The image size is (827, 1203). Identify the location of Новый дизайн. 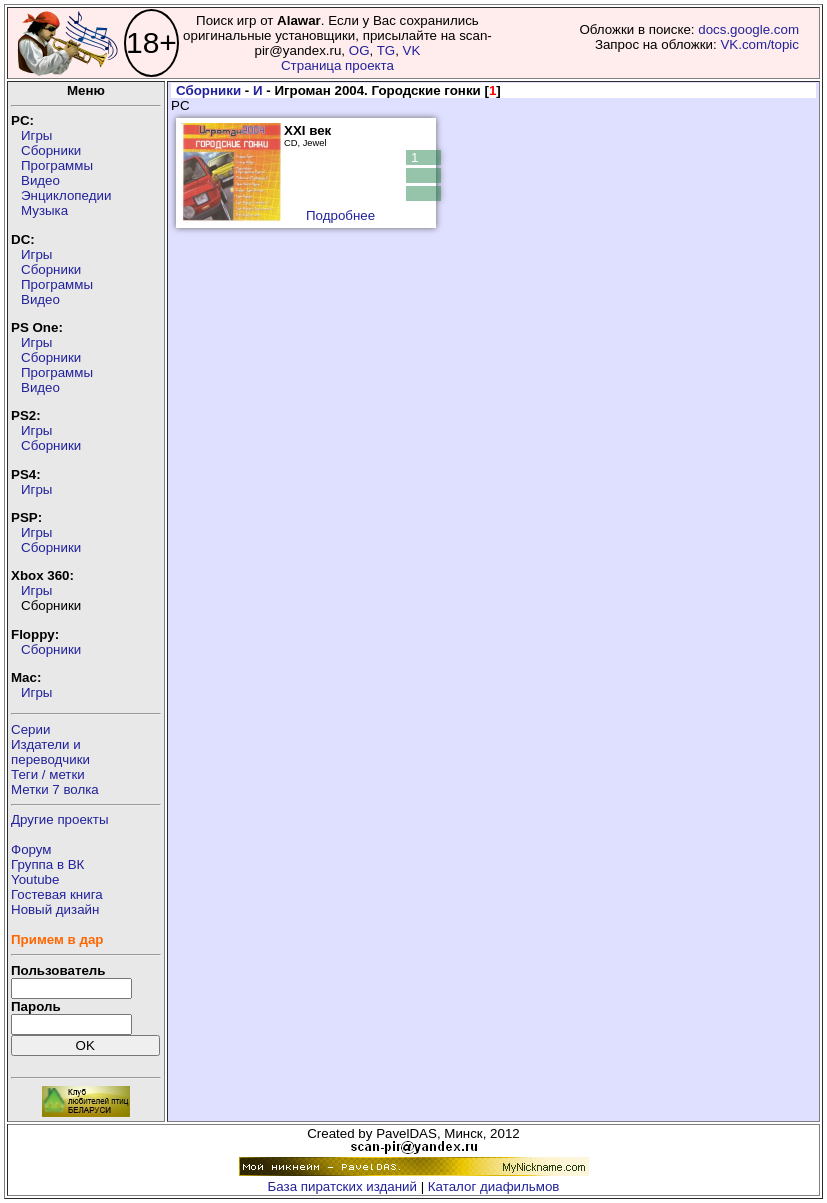
(55, 909).